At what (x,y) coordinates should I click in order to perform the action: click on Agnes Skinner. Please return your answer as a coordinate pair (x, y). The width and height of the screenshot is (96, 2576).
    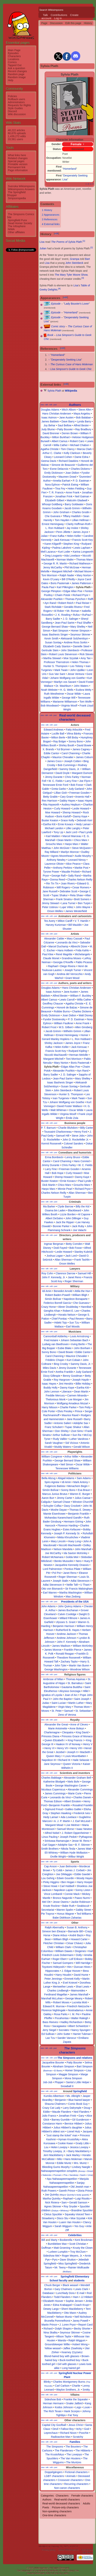
    Looking at the image, I should click on (52, 2206).